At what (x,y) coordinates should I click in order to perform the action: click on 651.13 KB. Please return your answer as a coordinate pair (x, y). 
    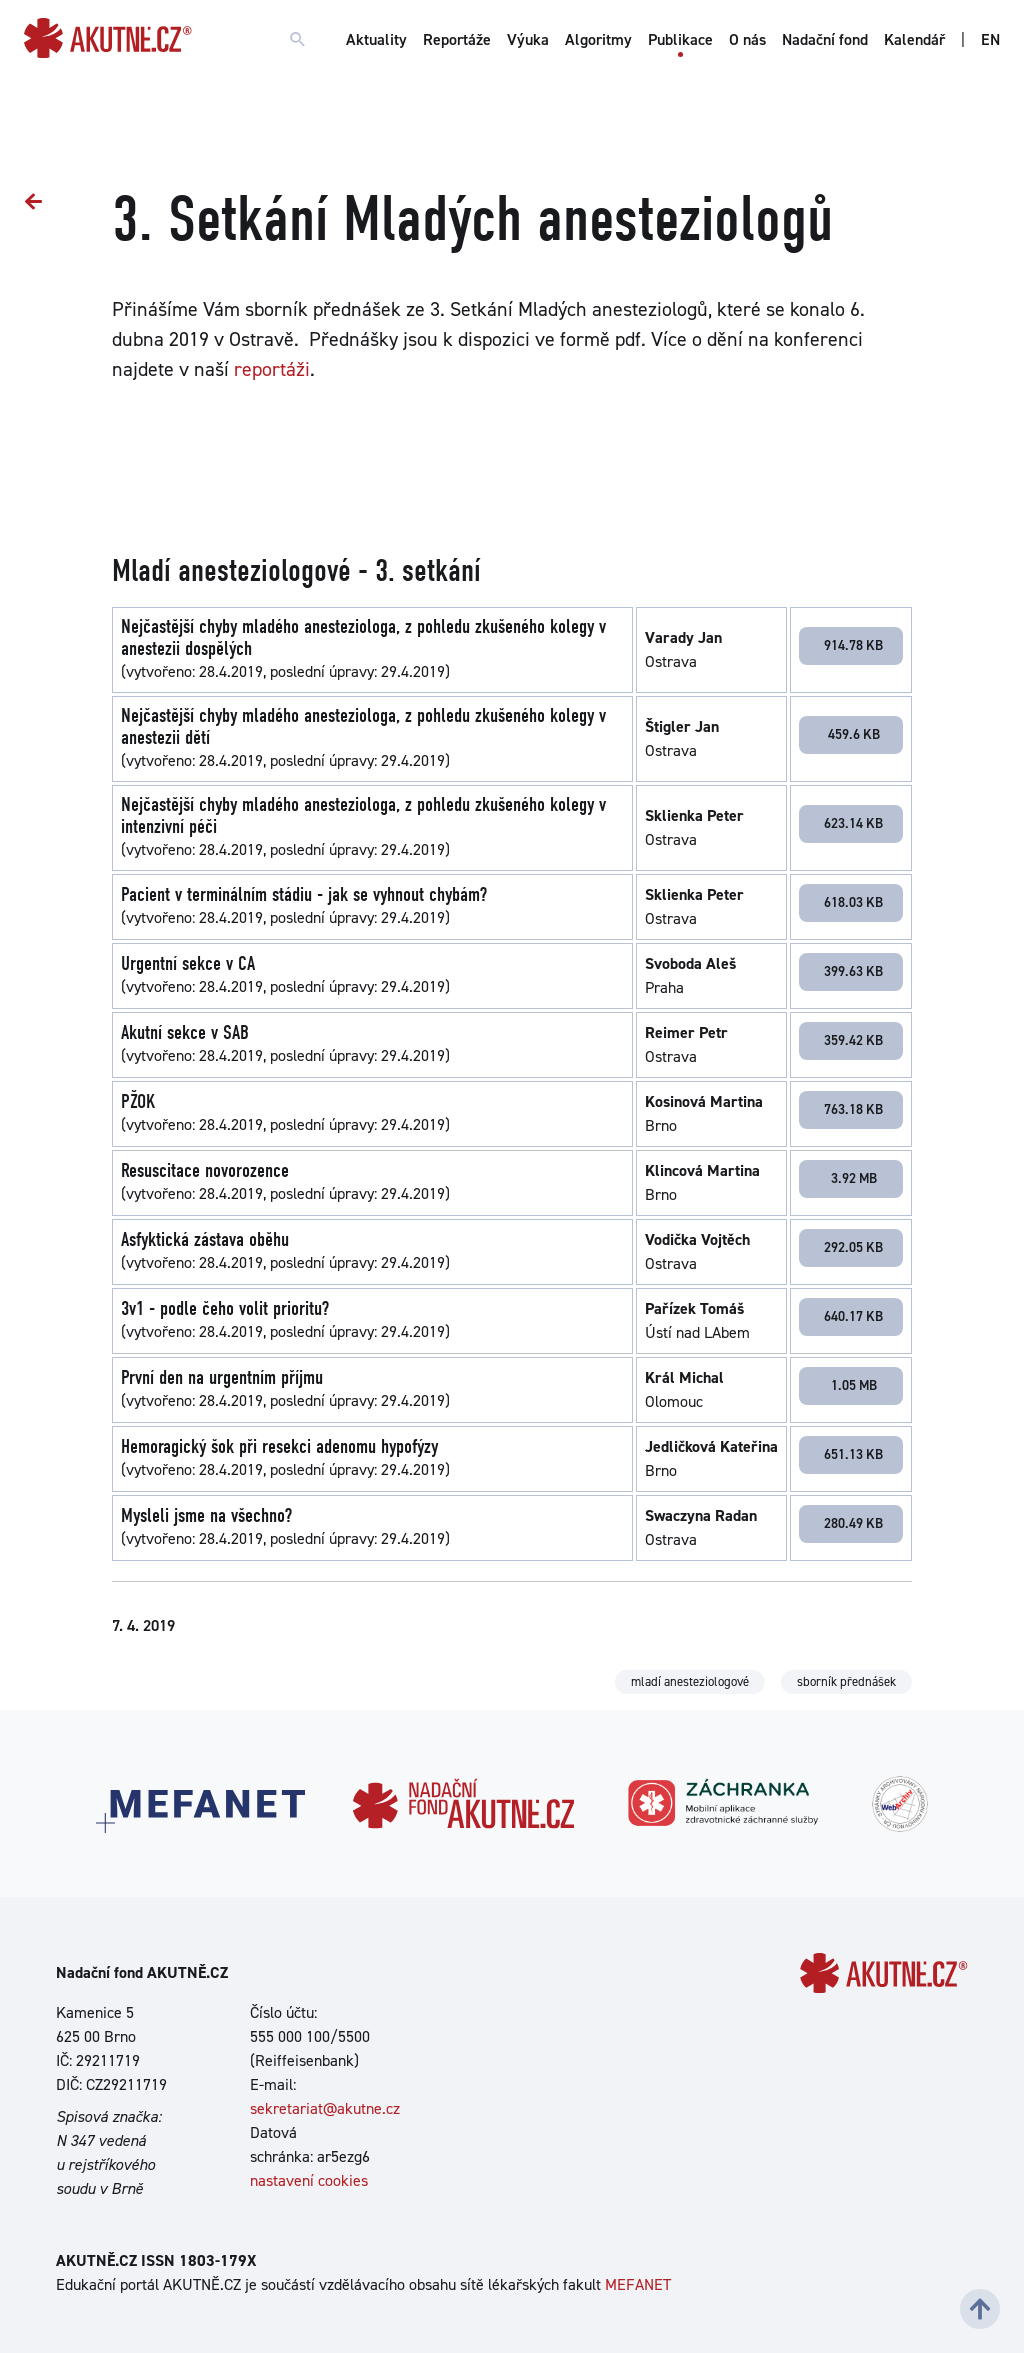
    Looking at the image, I should click on (853, 1454).